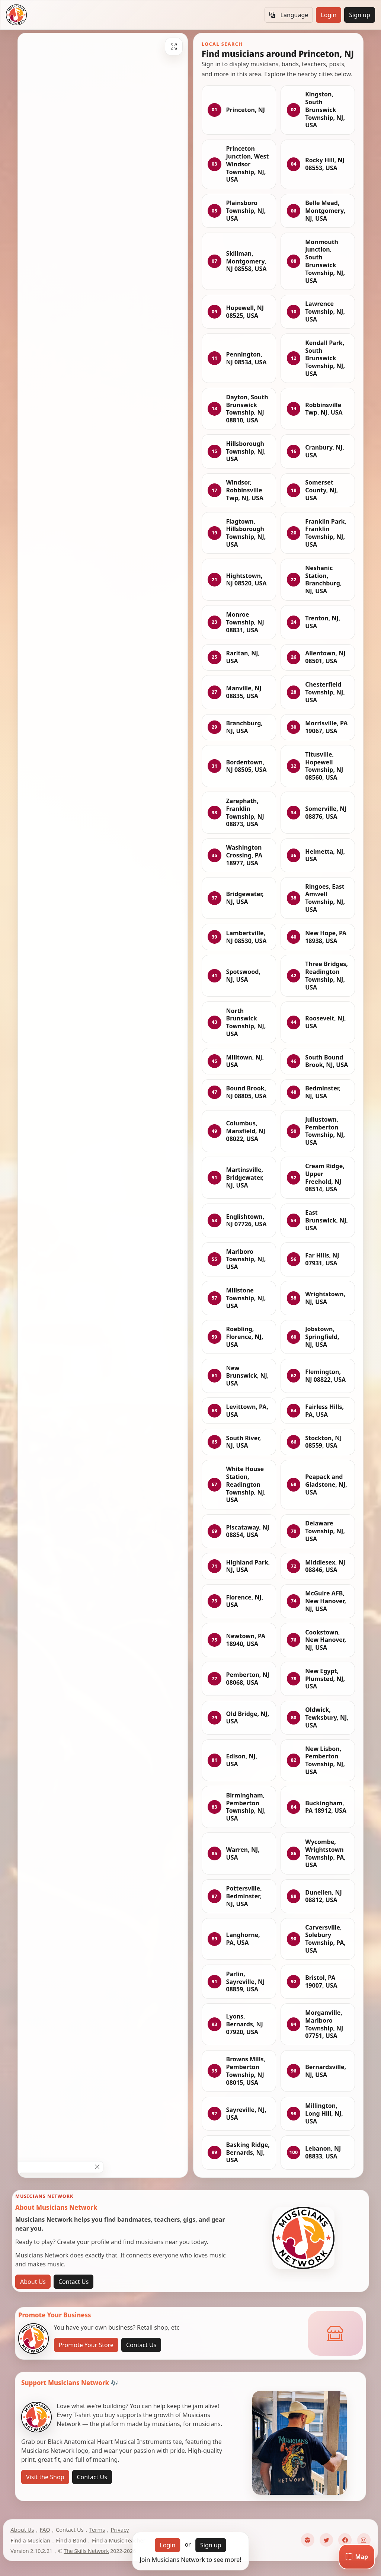 Image resolution: width=381 pixels, height=2576 pixels. I want to click on Sign up, so click(359, 15).